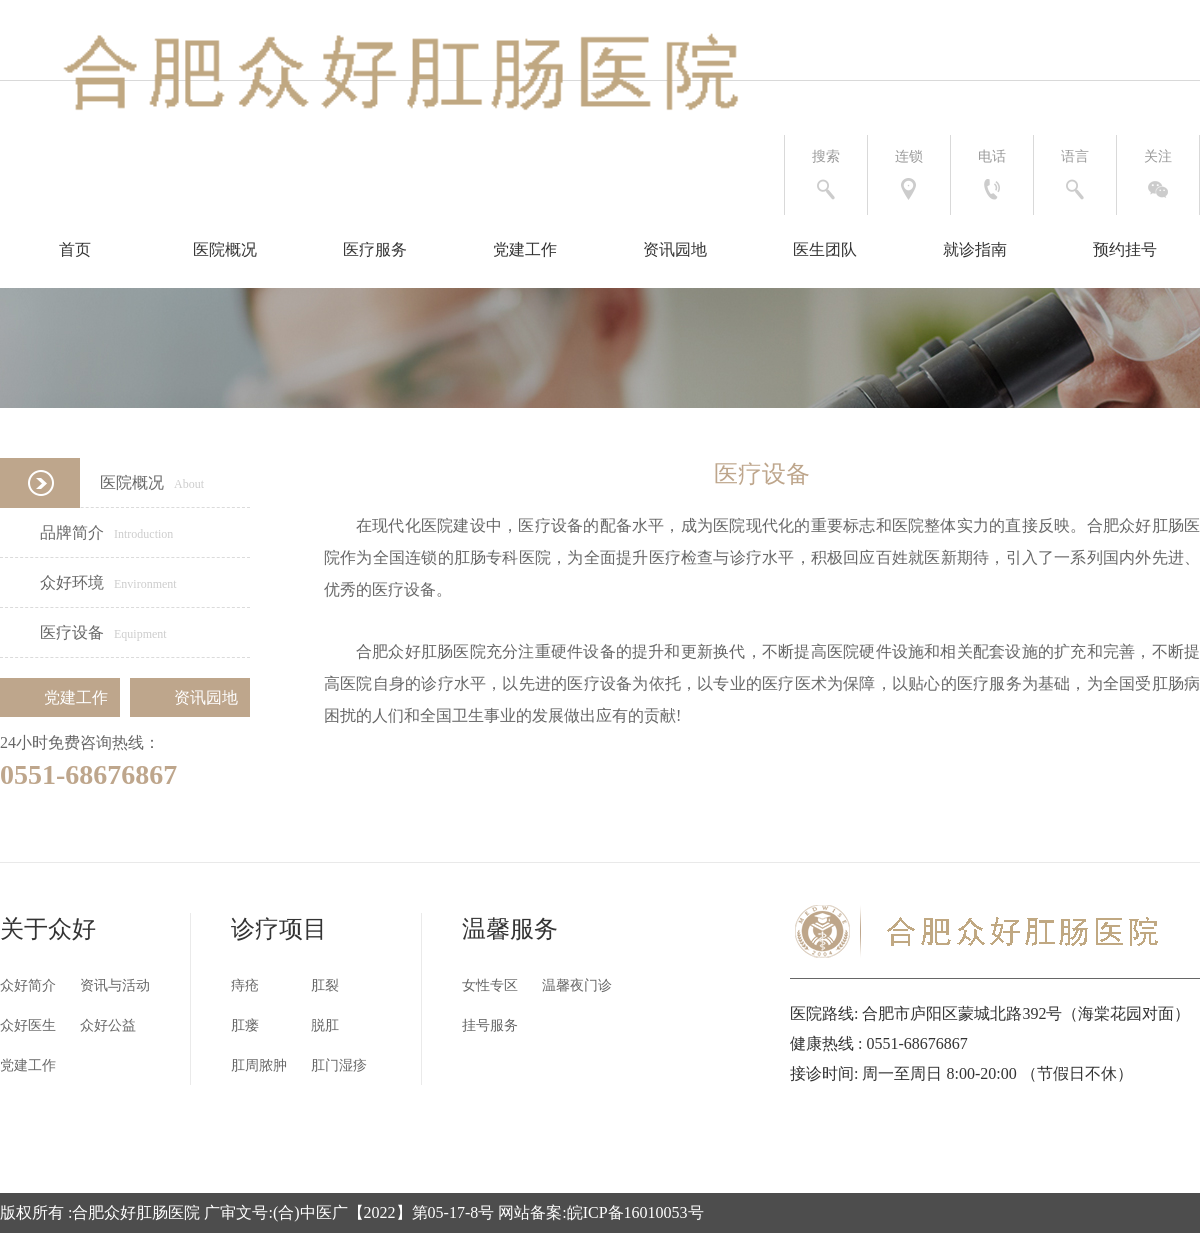 The height and width of the screenshot is (1233, 1200). I want to click on 医疗服务, so click(375, 249).